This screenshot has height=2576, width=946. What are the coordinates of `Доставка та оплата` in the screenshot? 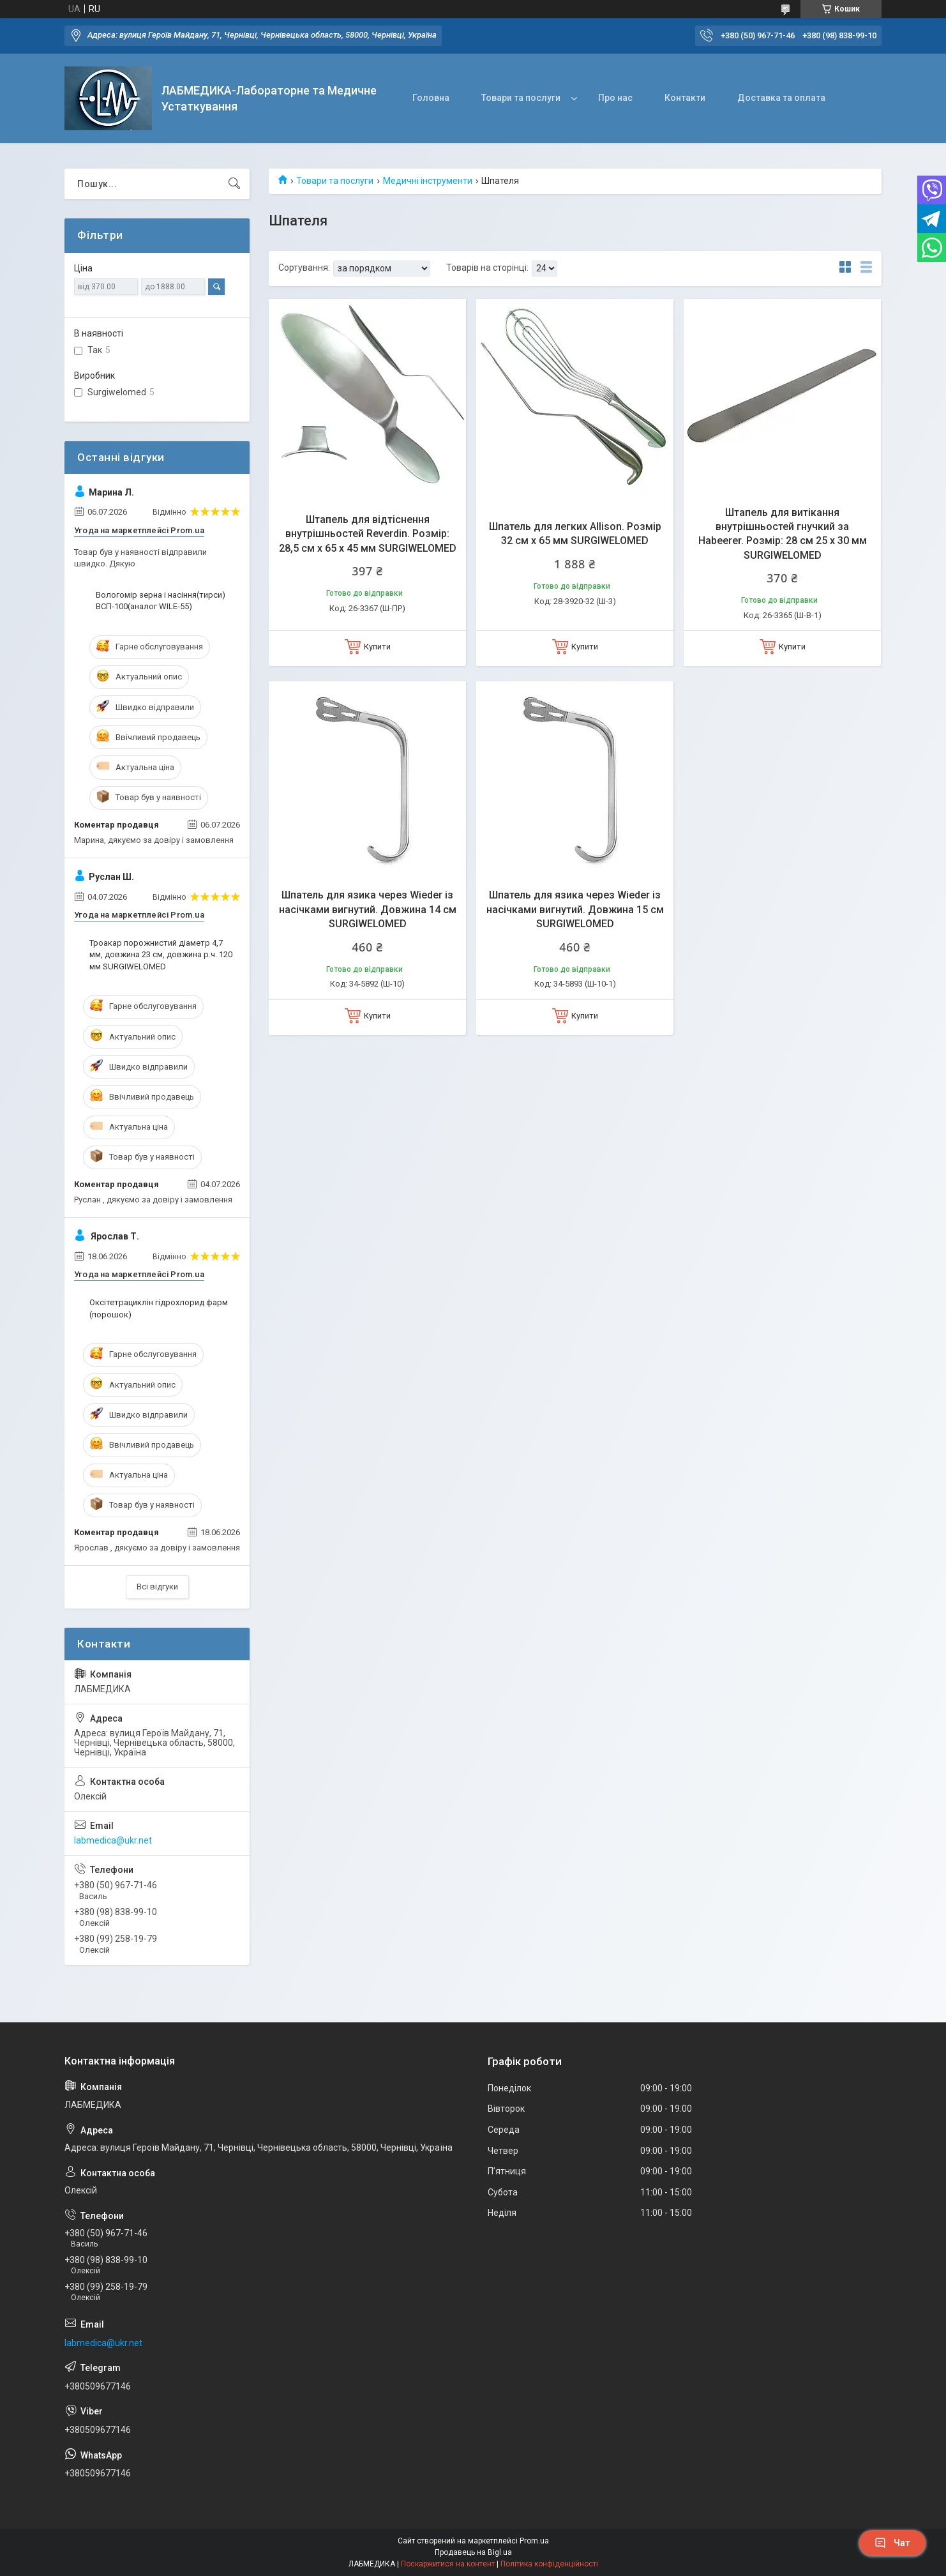 It's located at (781, 98).